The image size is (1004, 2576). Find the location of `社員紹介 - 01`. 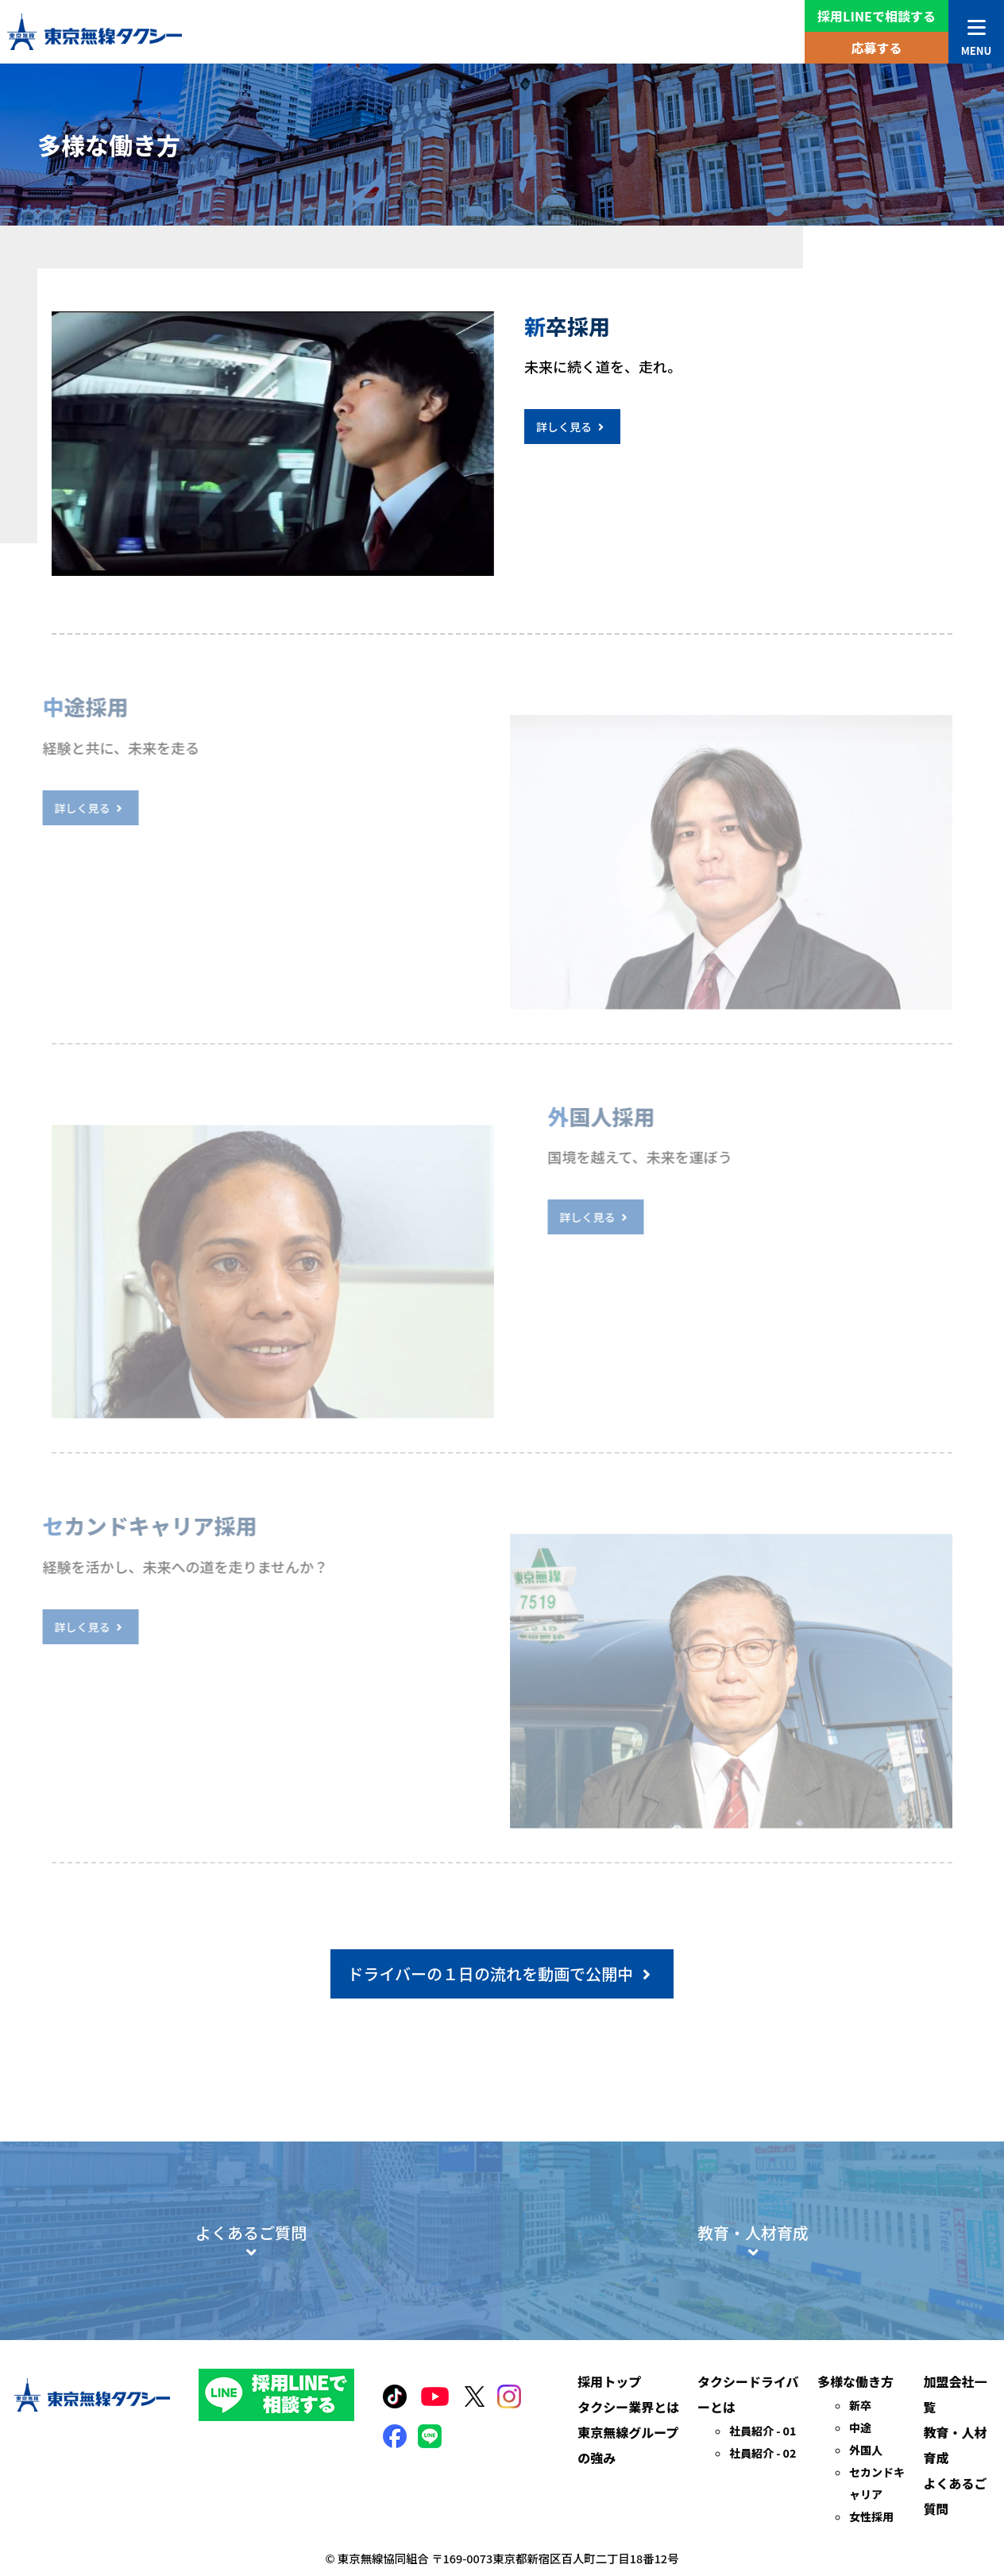

社員紹介 - 01 is located at coordinates (762, 2495).